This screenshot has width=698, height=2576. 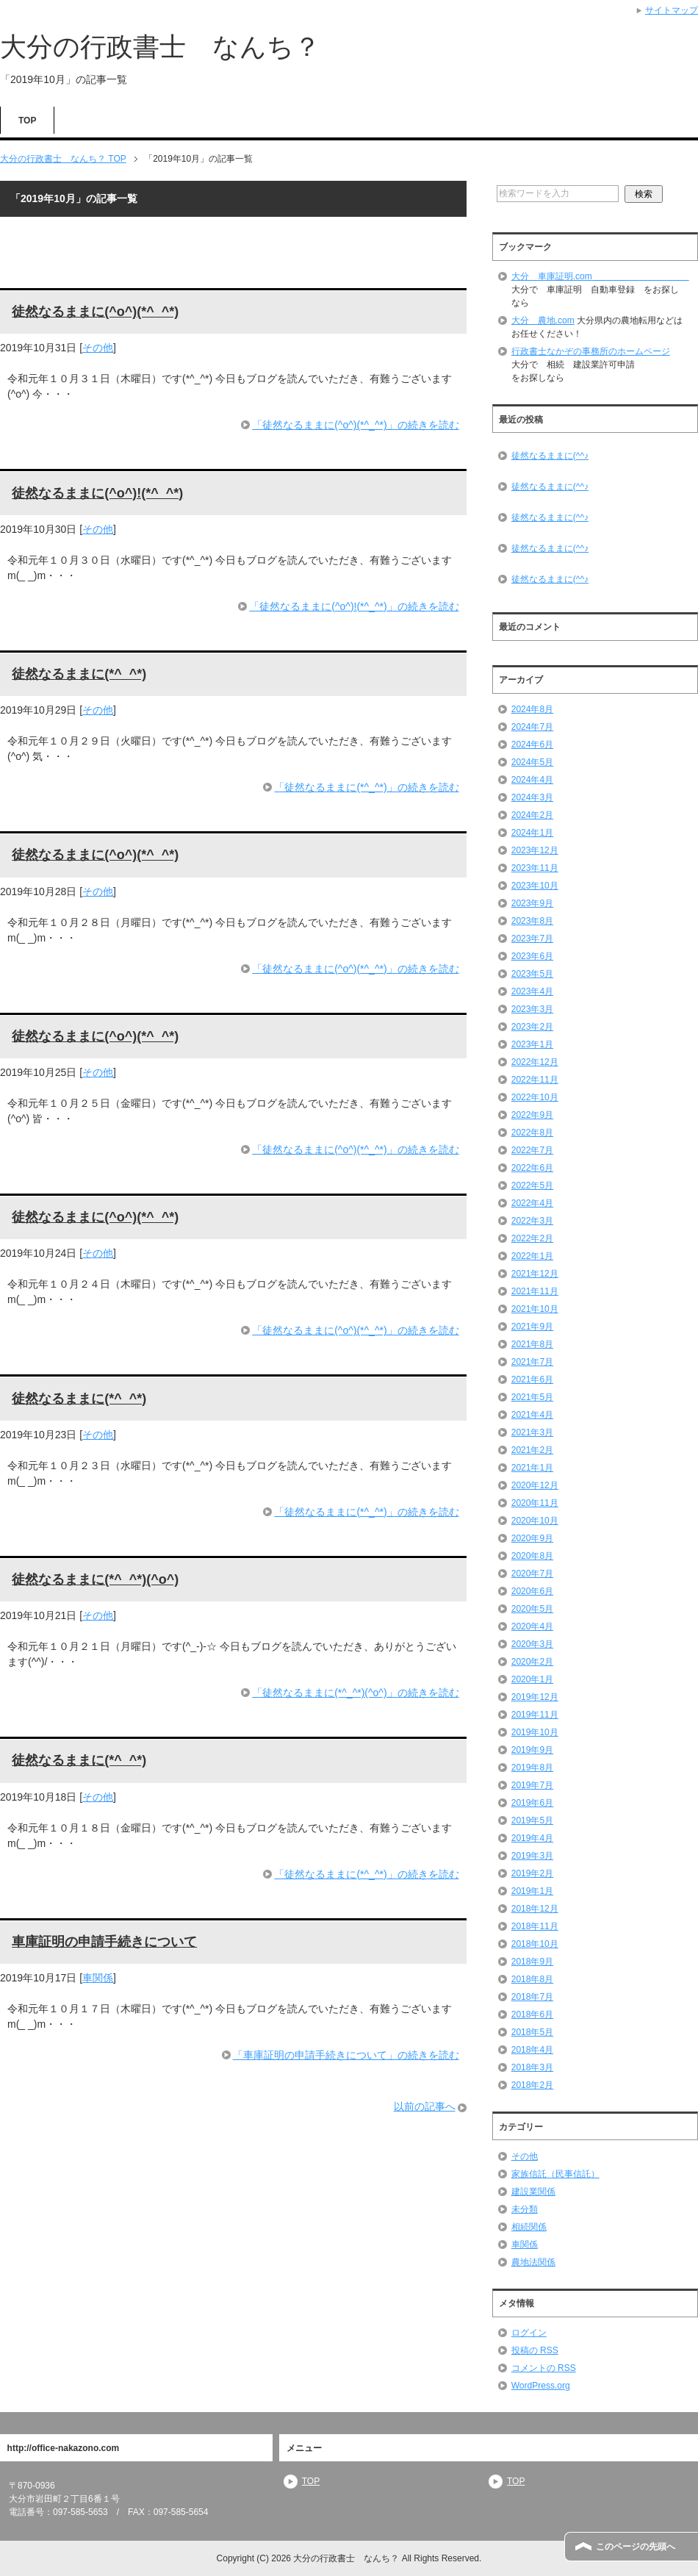 What do you see at coordinates (532, 1573) in the screenshot?
I see `2020年7月` at bounding box center [532, 1573].